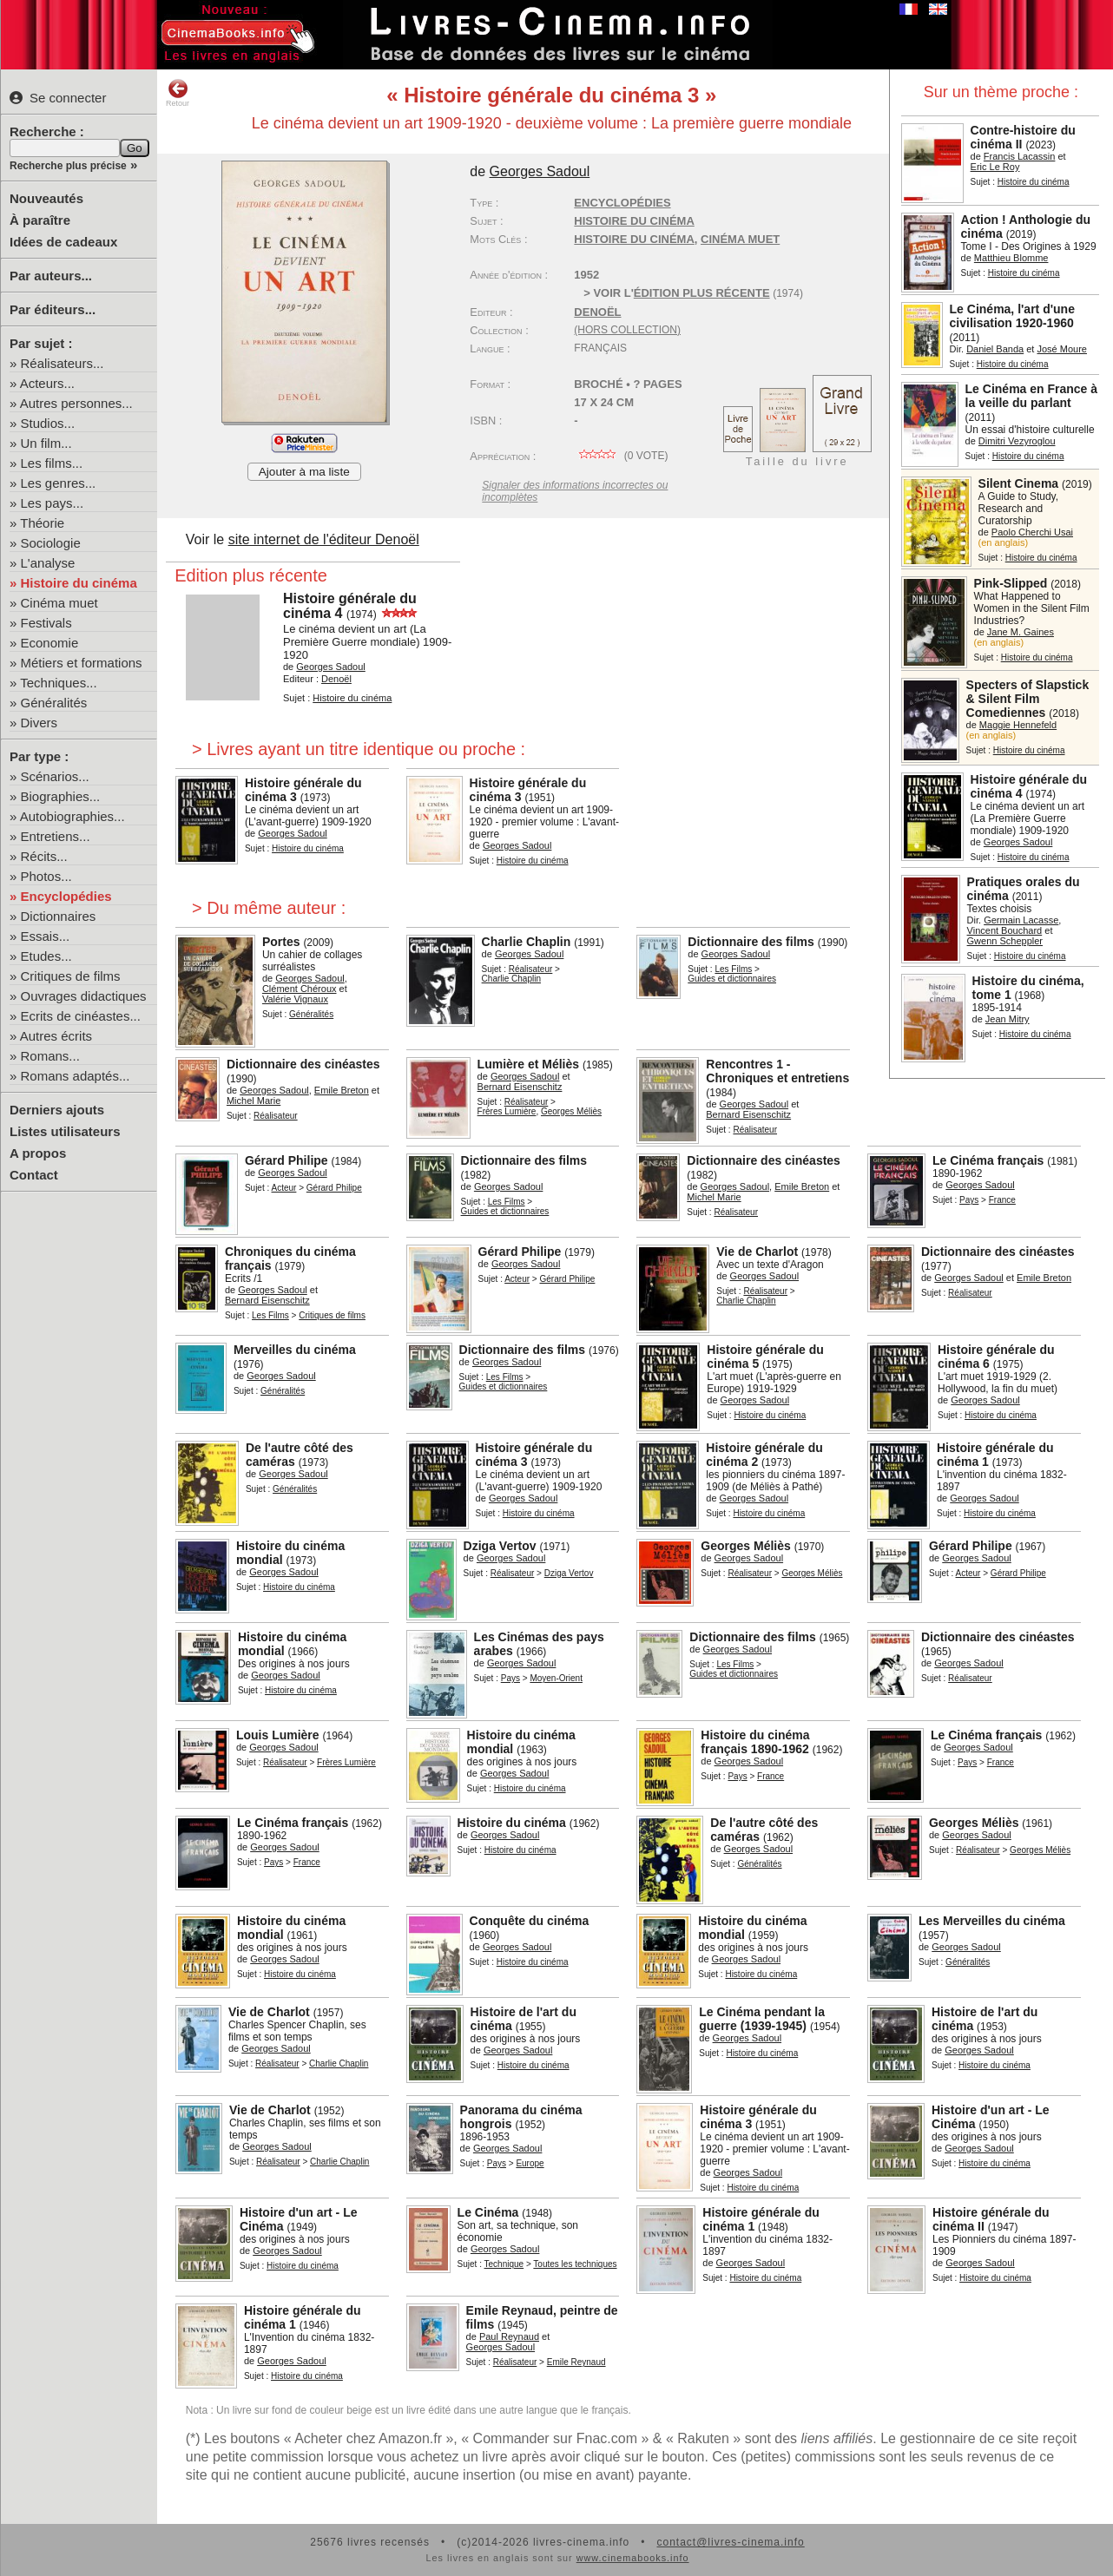 The width and height of the screenshot is (1113, 2576). What do you see at coordinates (34, 1174) in the screenshot?
I see `Contact` at bounding box center [34, 1174].